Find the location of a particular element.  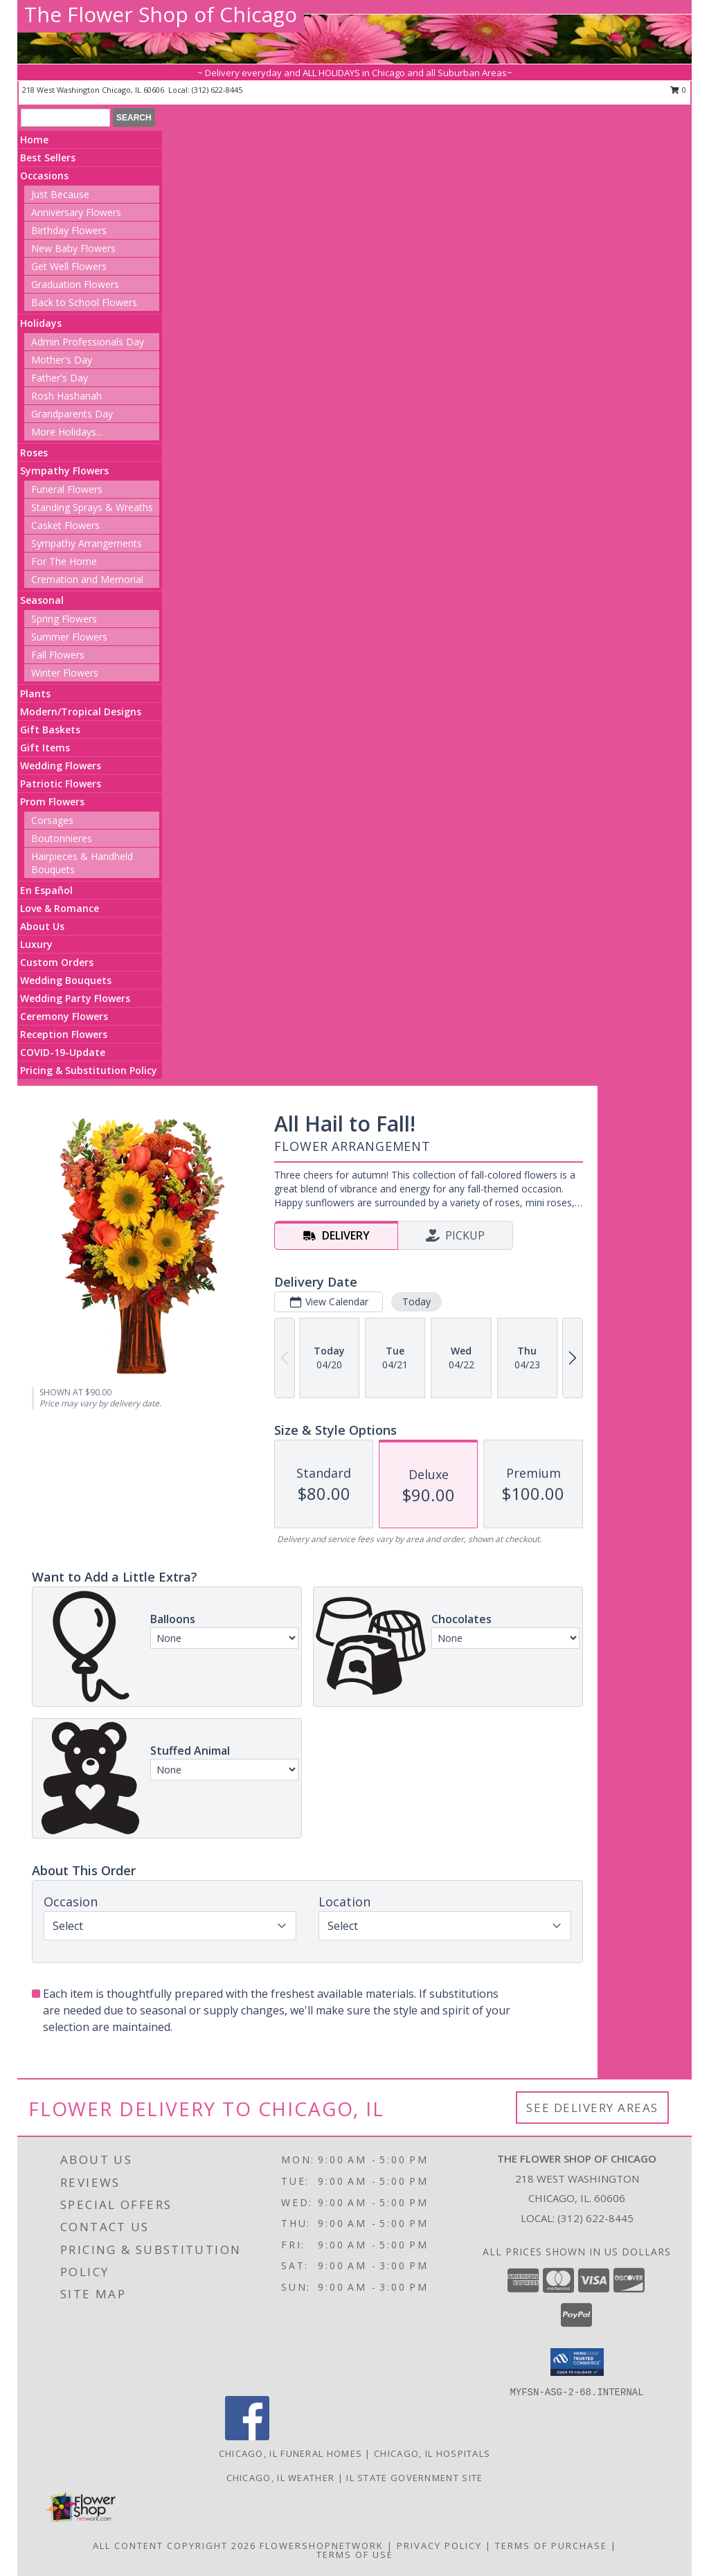

0 [button] is located at coordinates (678, 89).